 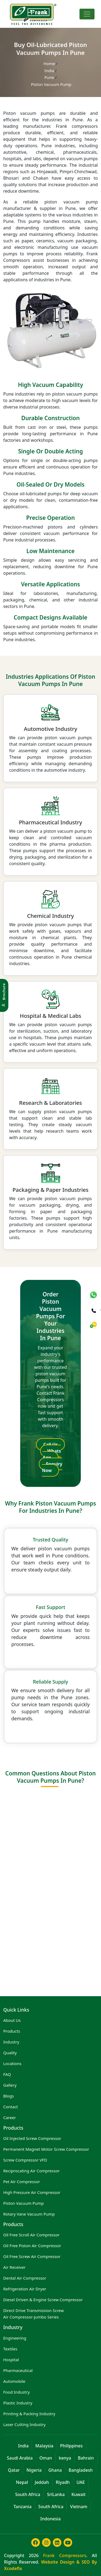 I want to click on Dental Air Compressor, so click(x=24, y=2278).